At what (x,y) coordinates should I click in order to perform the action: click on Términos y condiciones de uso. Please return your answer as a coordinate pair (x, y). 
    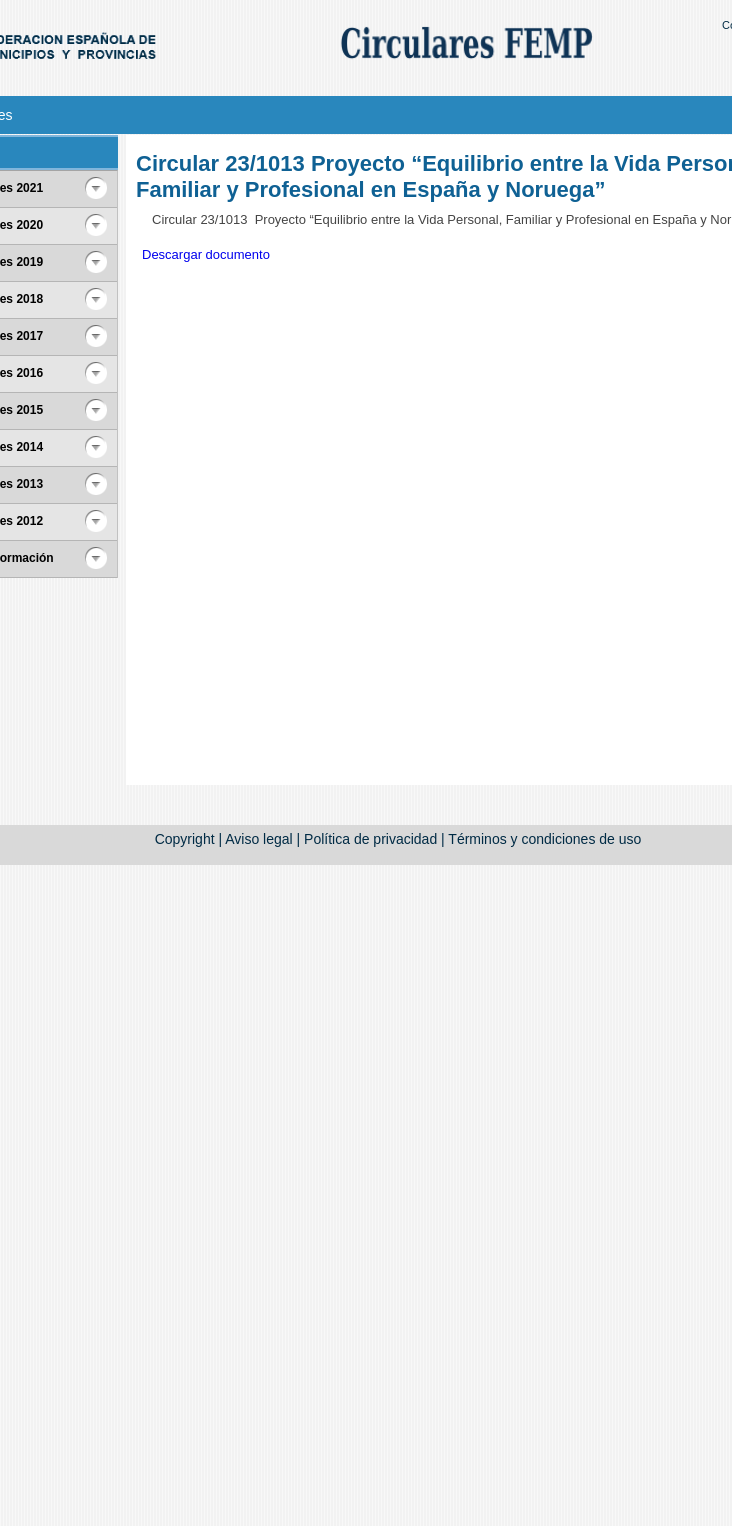
    Looking at the image, I should click on (544, 839).